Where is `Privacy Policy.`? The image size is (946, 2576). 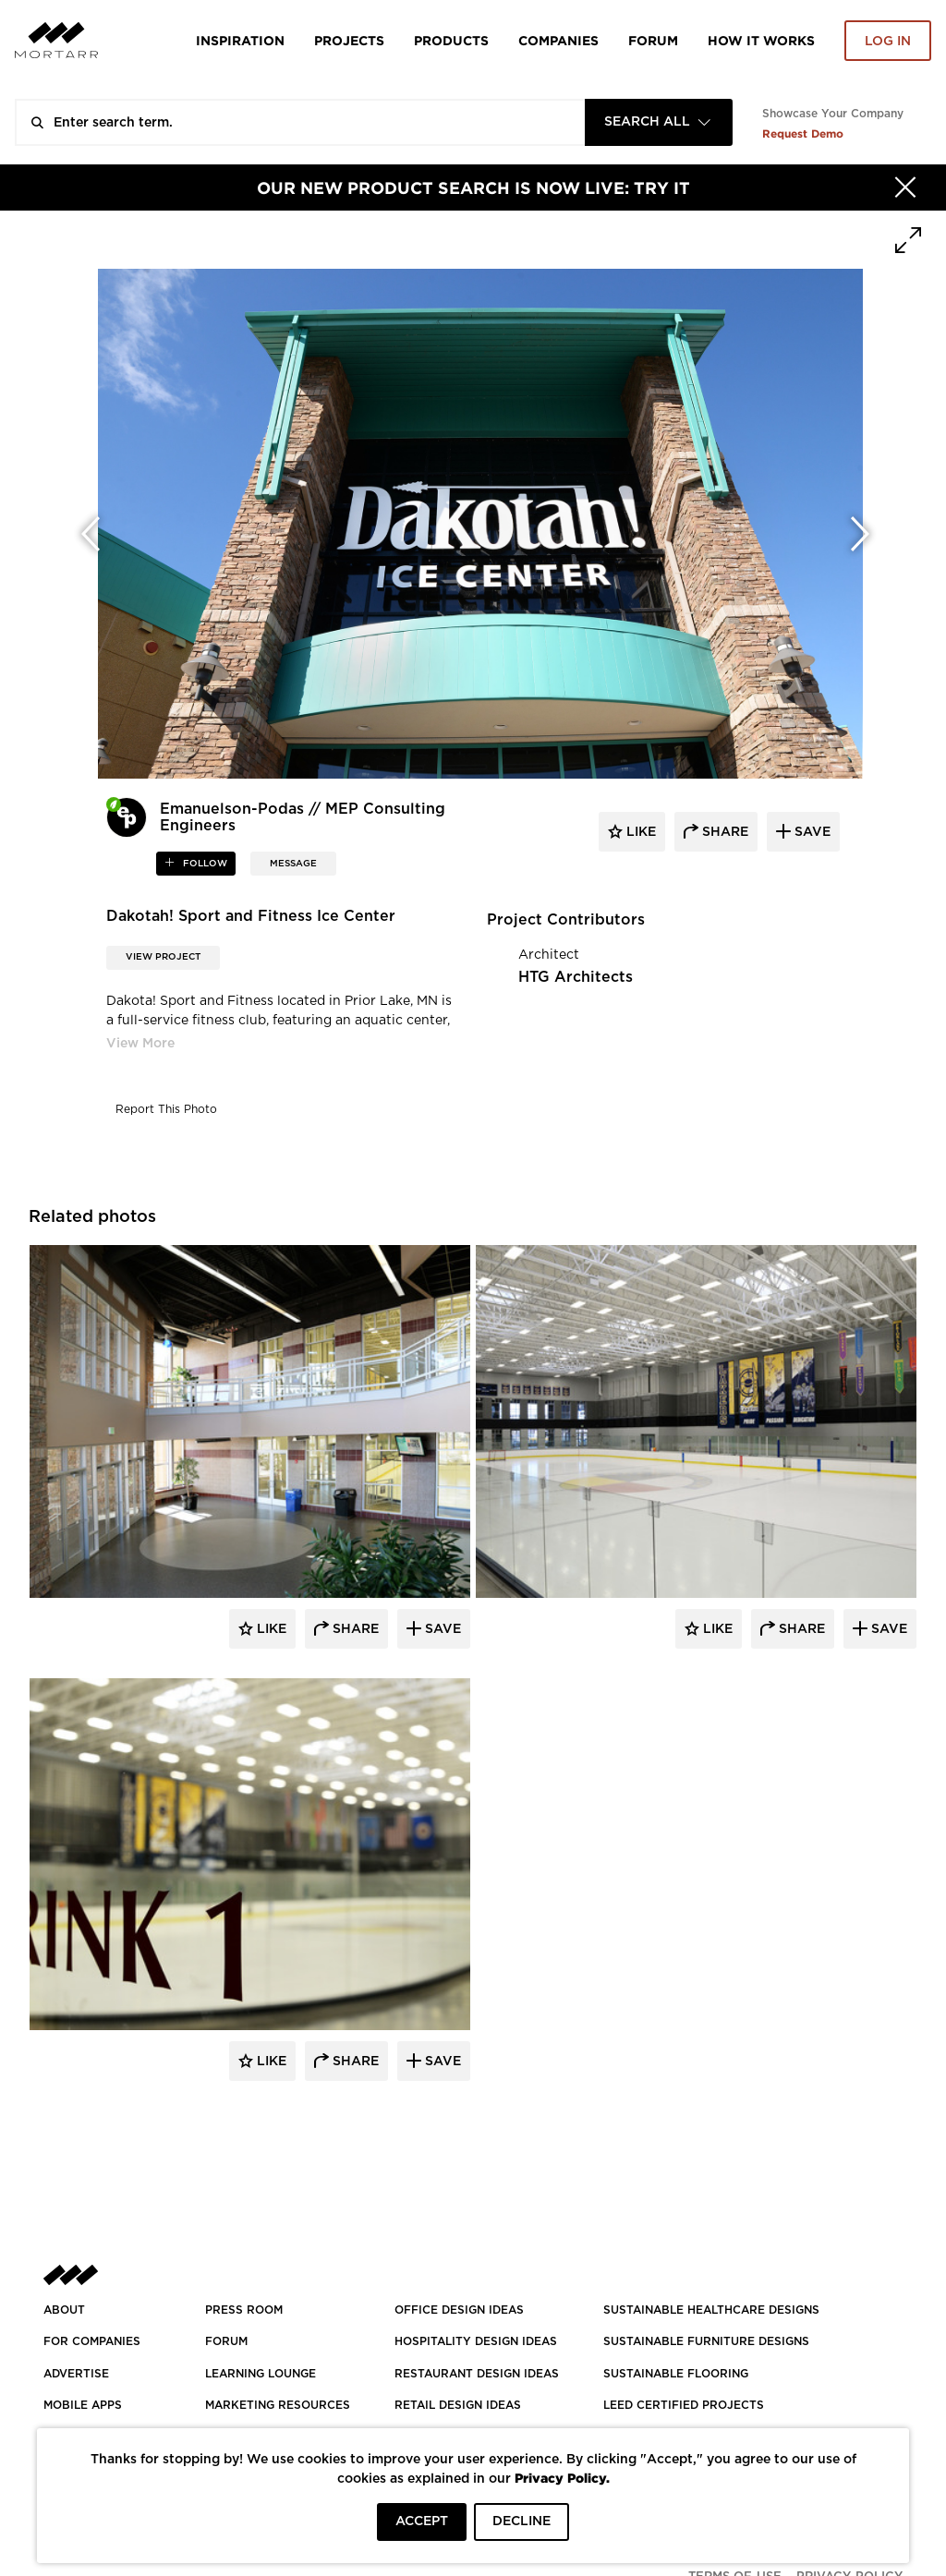 Privacy Policy. is located at coordinates (562, 2478).